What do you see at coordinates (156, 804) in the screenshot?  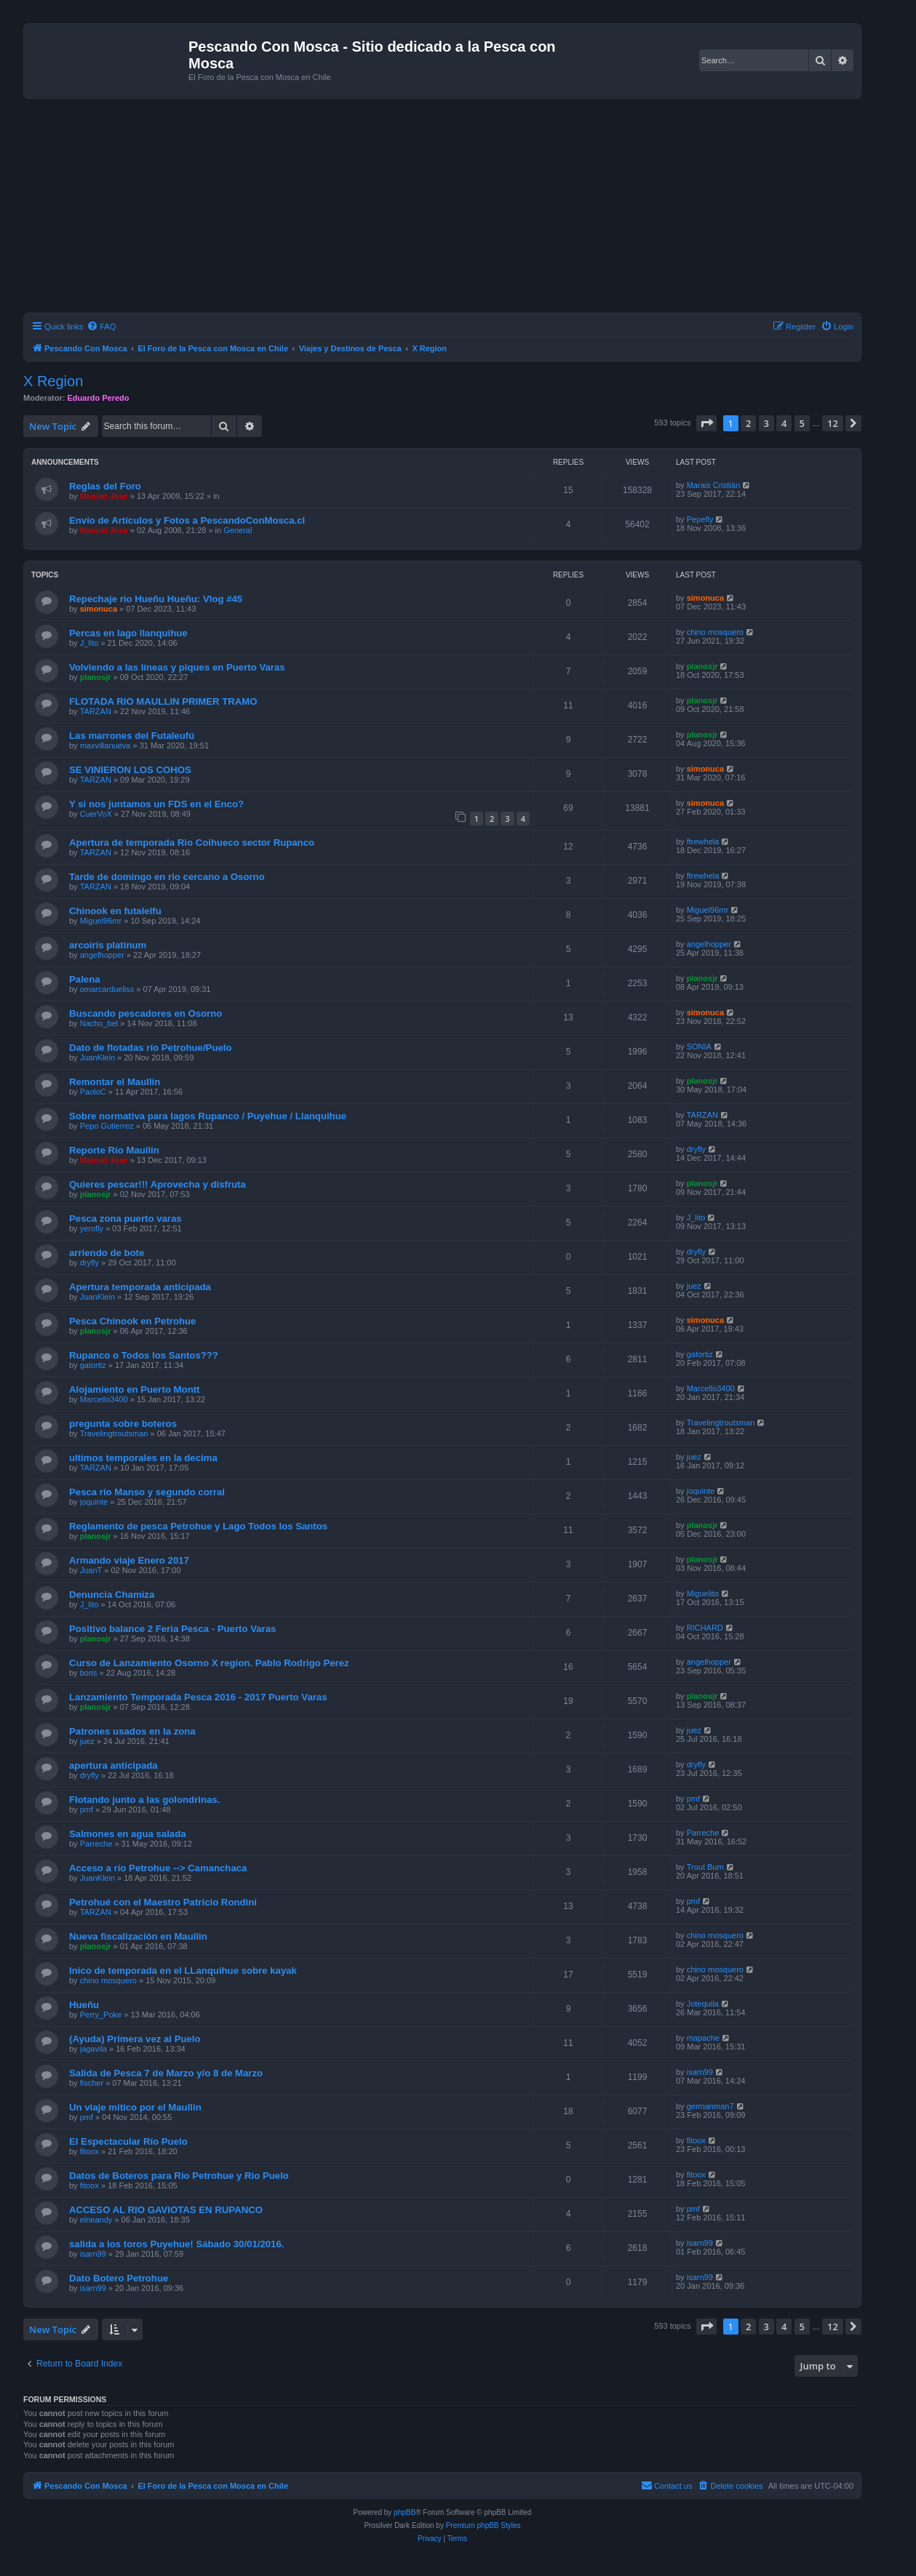 I see `Y si nos juntamos un FDS en el Enco?` at bounding box center [156, 804].